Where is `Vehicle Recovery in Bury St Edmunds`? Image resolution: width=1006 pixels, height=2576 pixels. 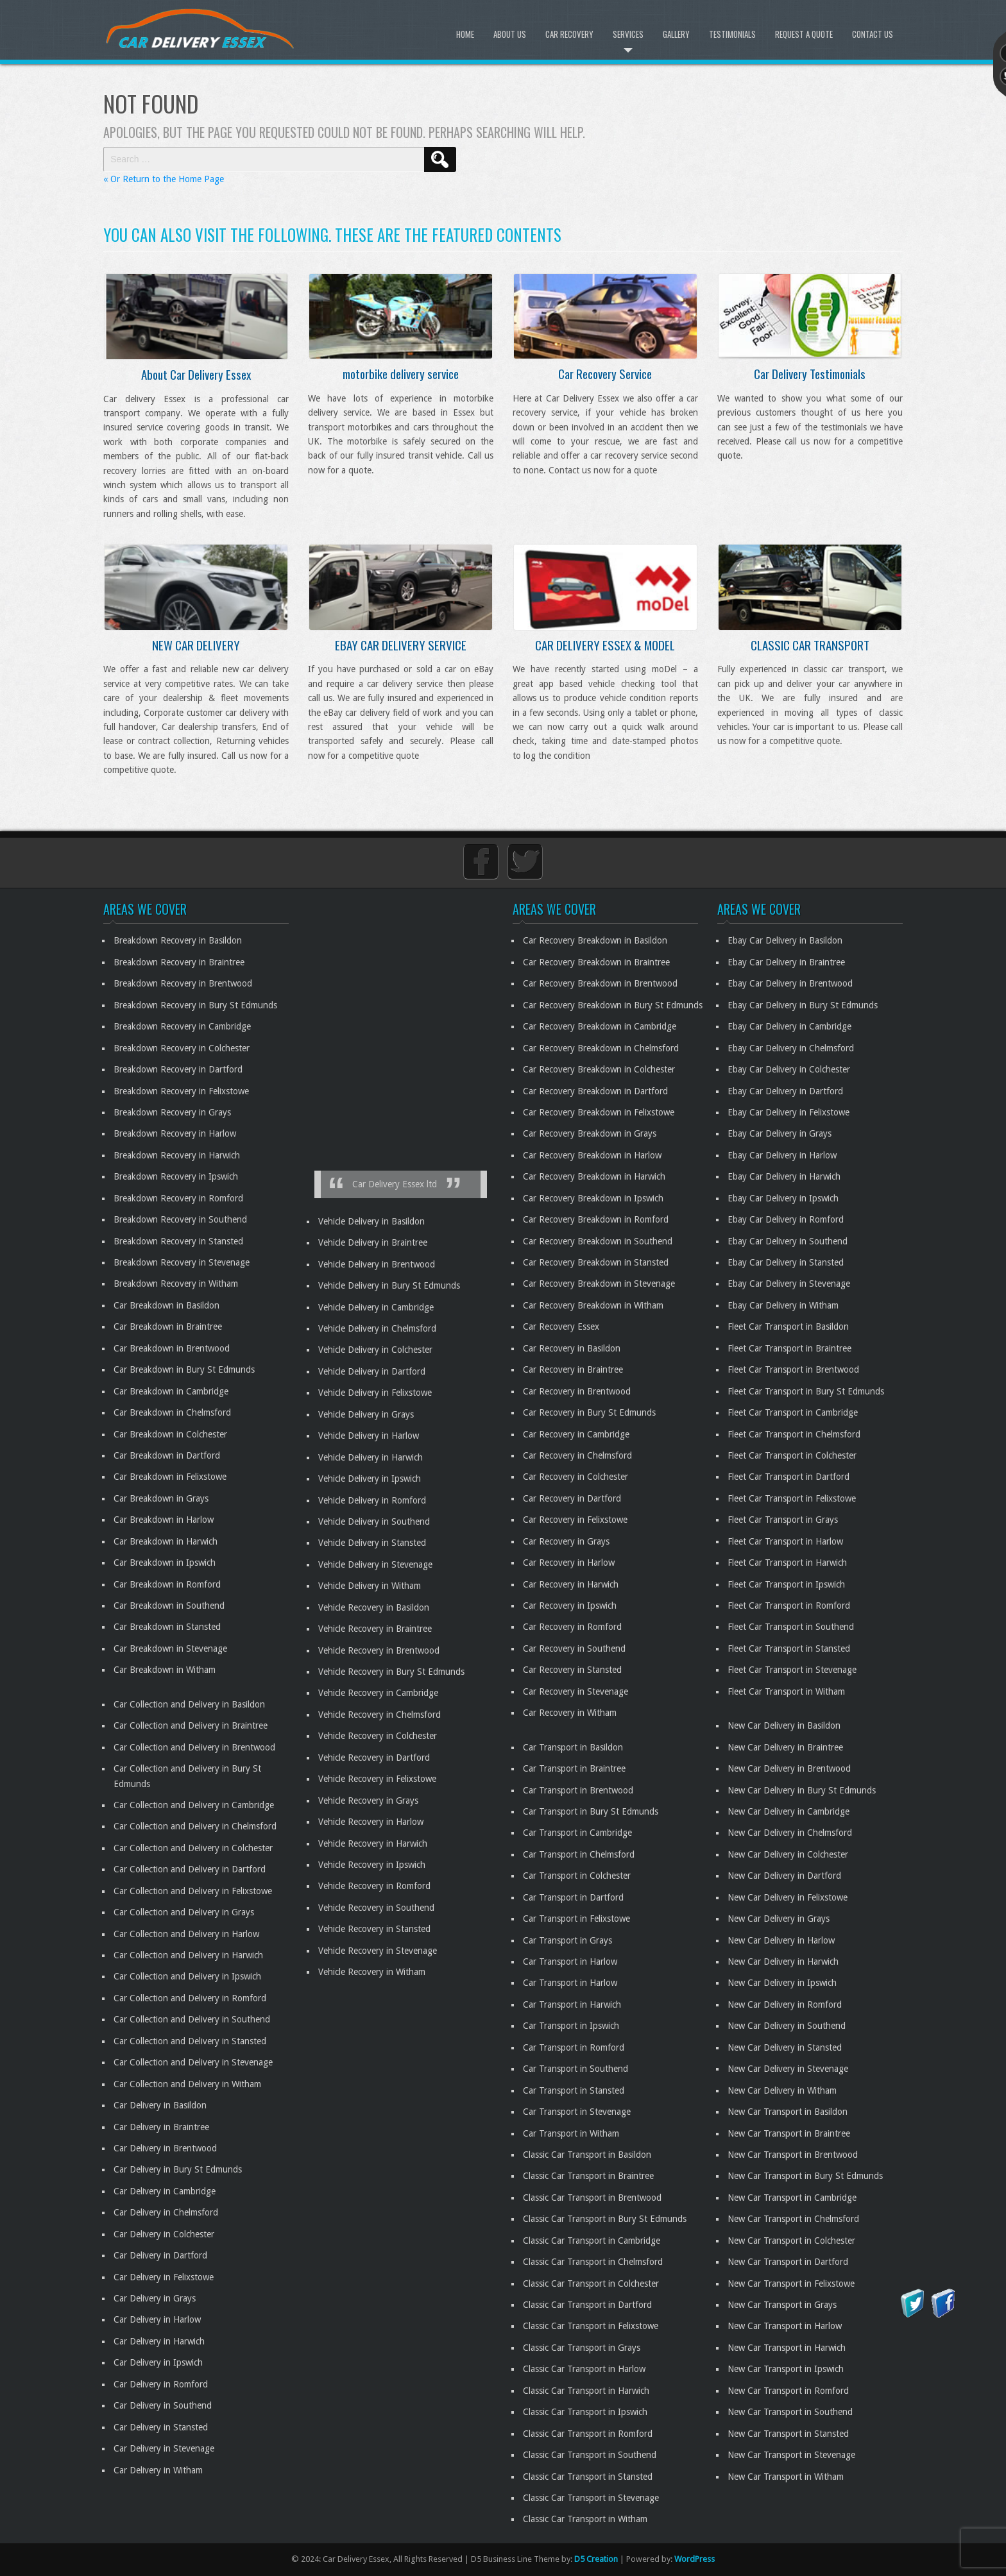 Vehicle Recovery in Bury St Edmunds is located at coordinates (391, 1671).